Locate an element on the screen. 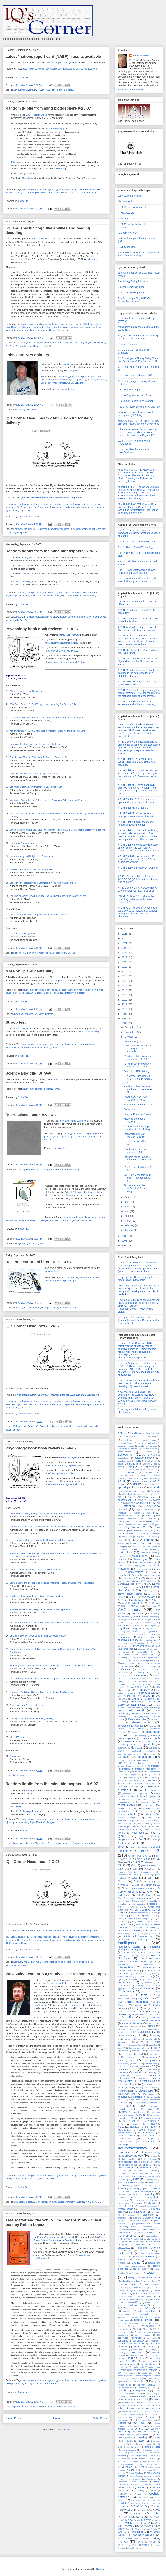  tipping point is located at coordinates (127, 2453).